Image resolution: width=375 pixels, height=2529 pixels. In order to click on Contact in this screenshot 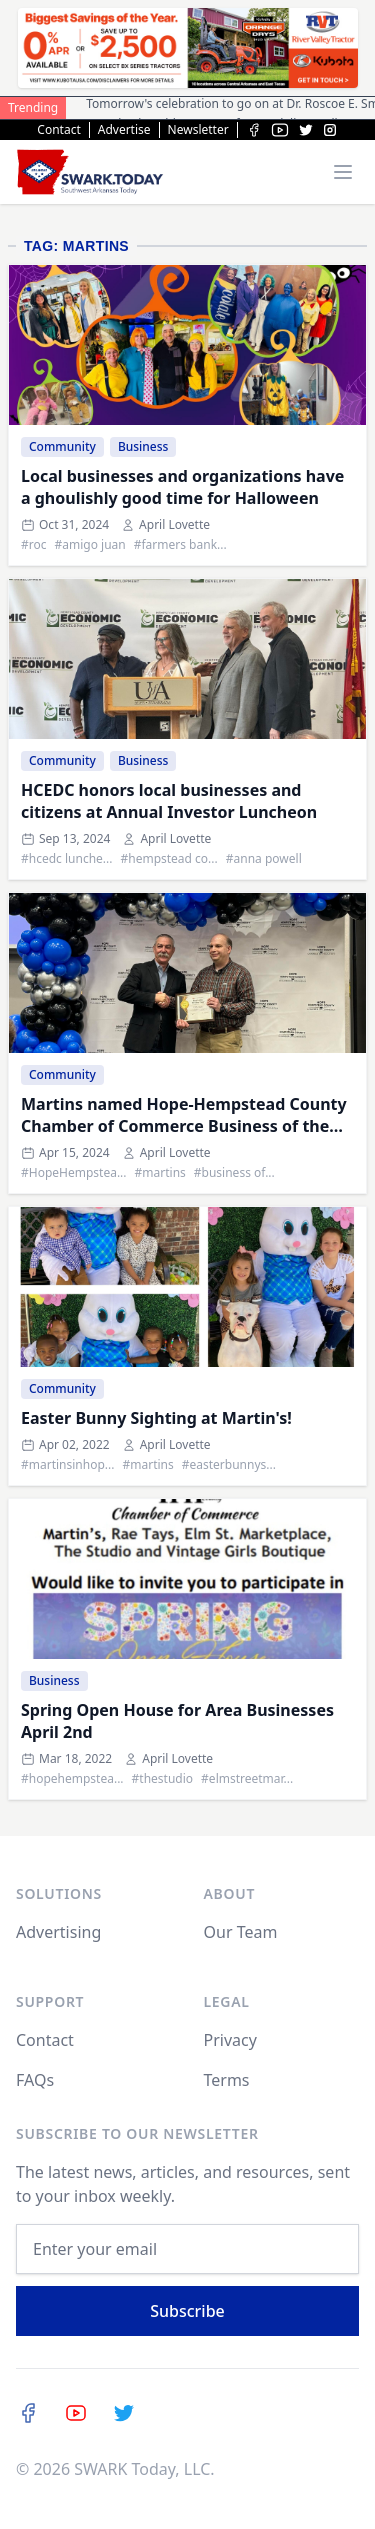, I will do `click(58, 130)`.